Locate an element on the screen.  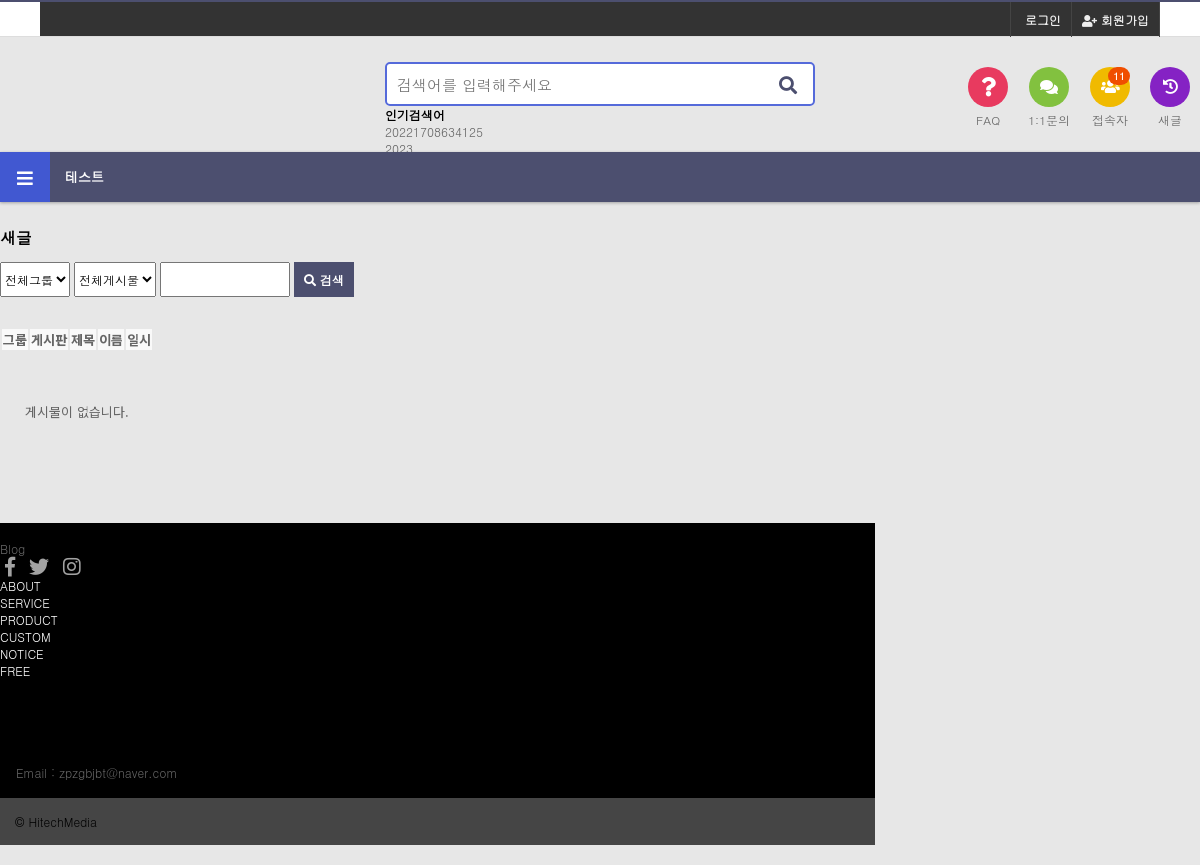
2023 is located at coordinates (399, 148).